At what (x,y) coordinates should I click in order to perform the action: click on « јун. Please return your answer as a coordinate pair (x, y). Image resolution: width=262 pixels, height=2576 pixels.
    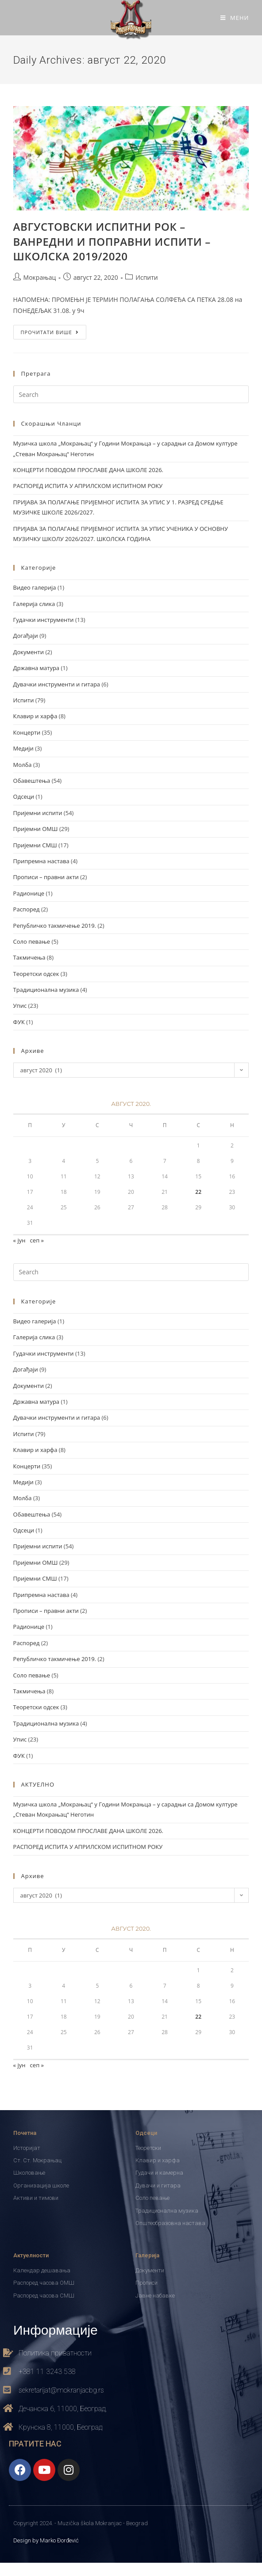
    Looking at the image, I should click on (19, 1240).